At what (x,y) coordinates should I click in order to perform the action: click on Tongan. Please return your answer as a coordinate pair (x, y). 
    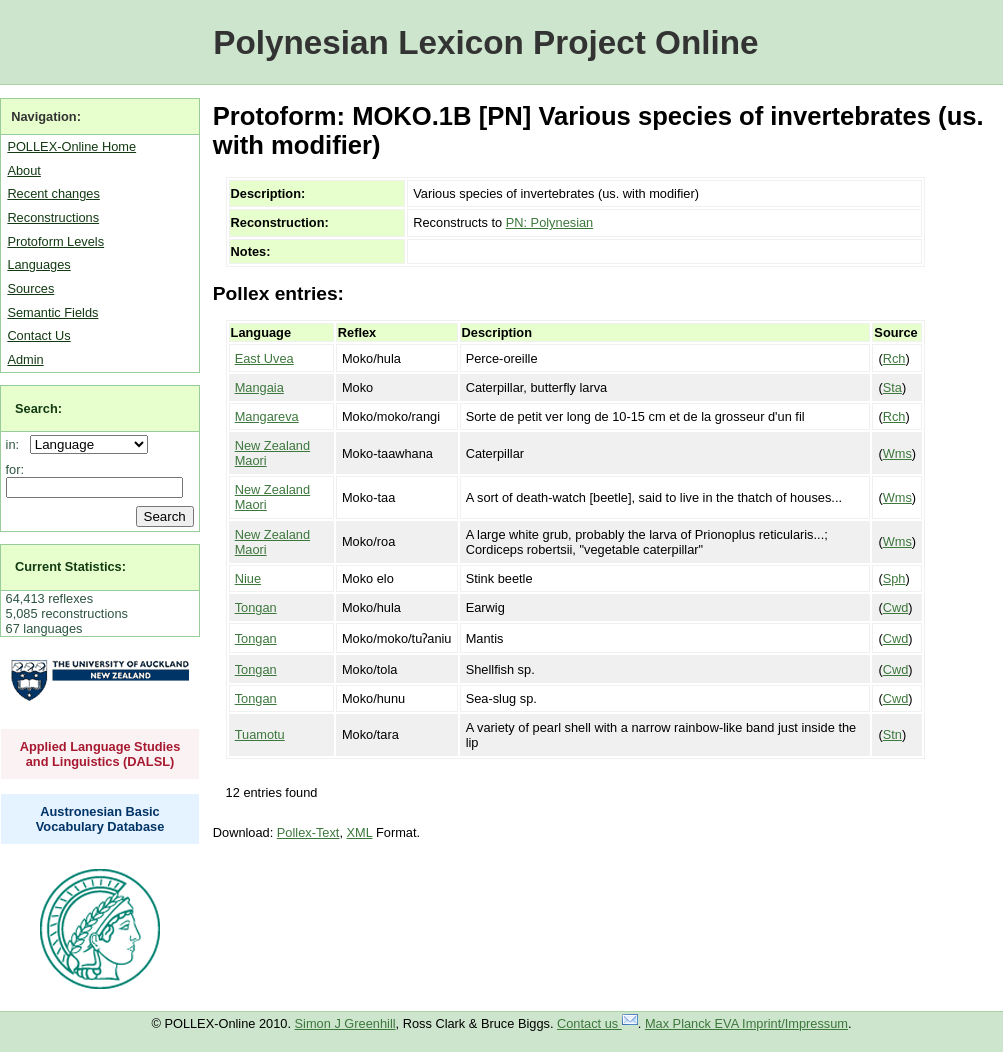
    Looking at the image, I should click on (256, 607).